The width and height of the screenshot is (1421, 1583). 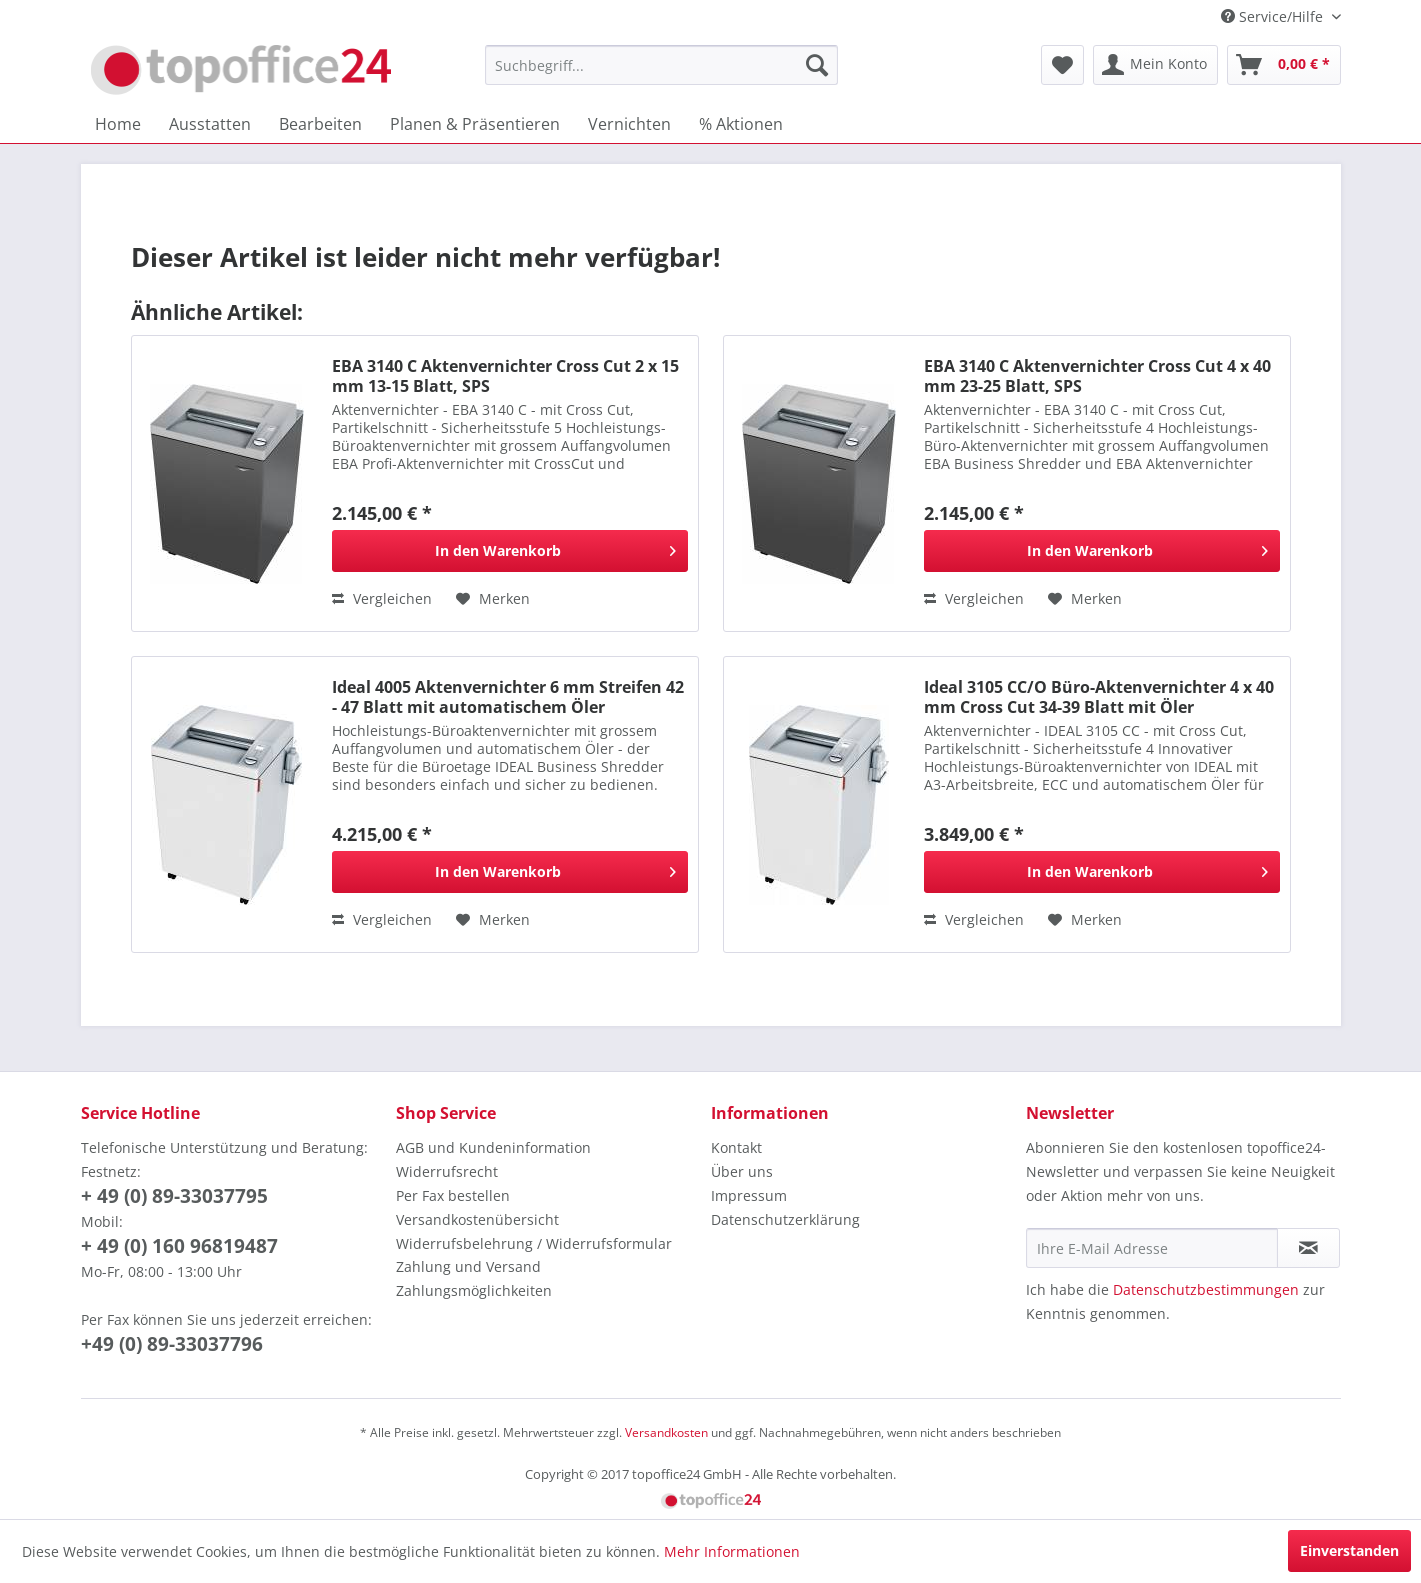 What do you see at coordinates (742, 1171) in the screenshot?
I see `Über uns` at bounding box center [742, 1171].